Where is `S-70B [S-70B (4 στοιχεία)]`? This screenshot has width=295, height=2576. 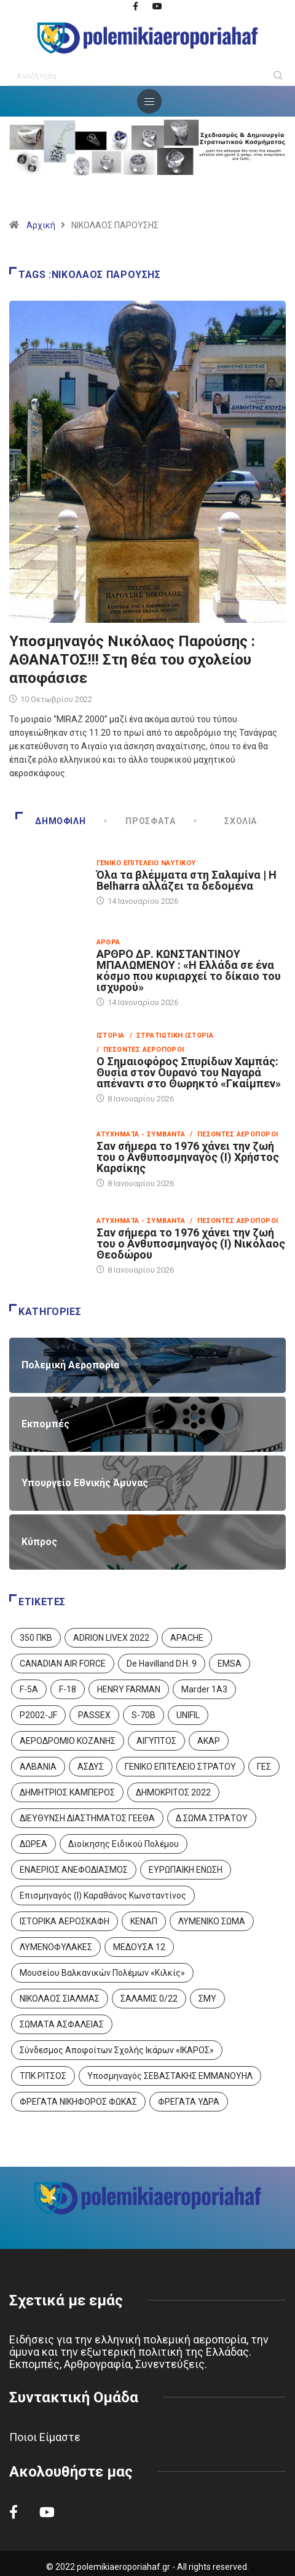 S-70B [S-70B (4 στοιχεία)] is located at coordinates (143, 1715).